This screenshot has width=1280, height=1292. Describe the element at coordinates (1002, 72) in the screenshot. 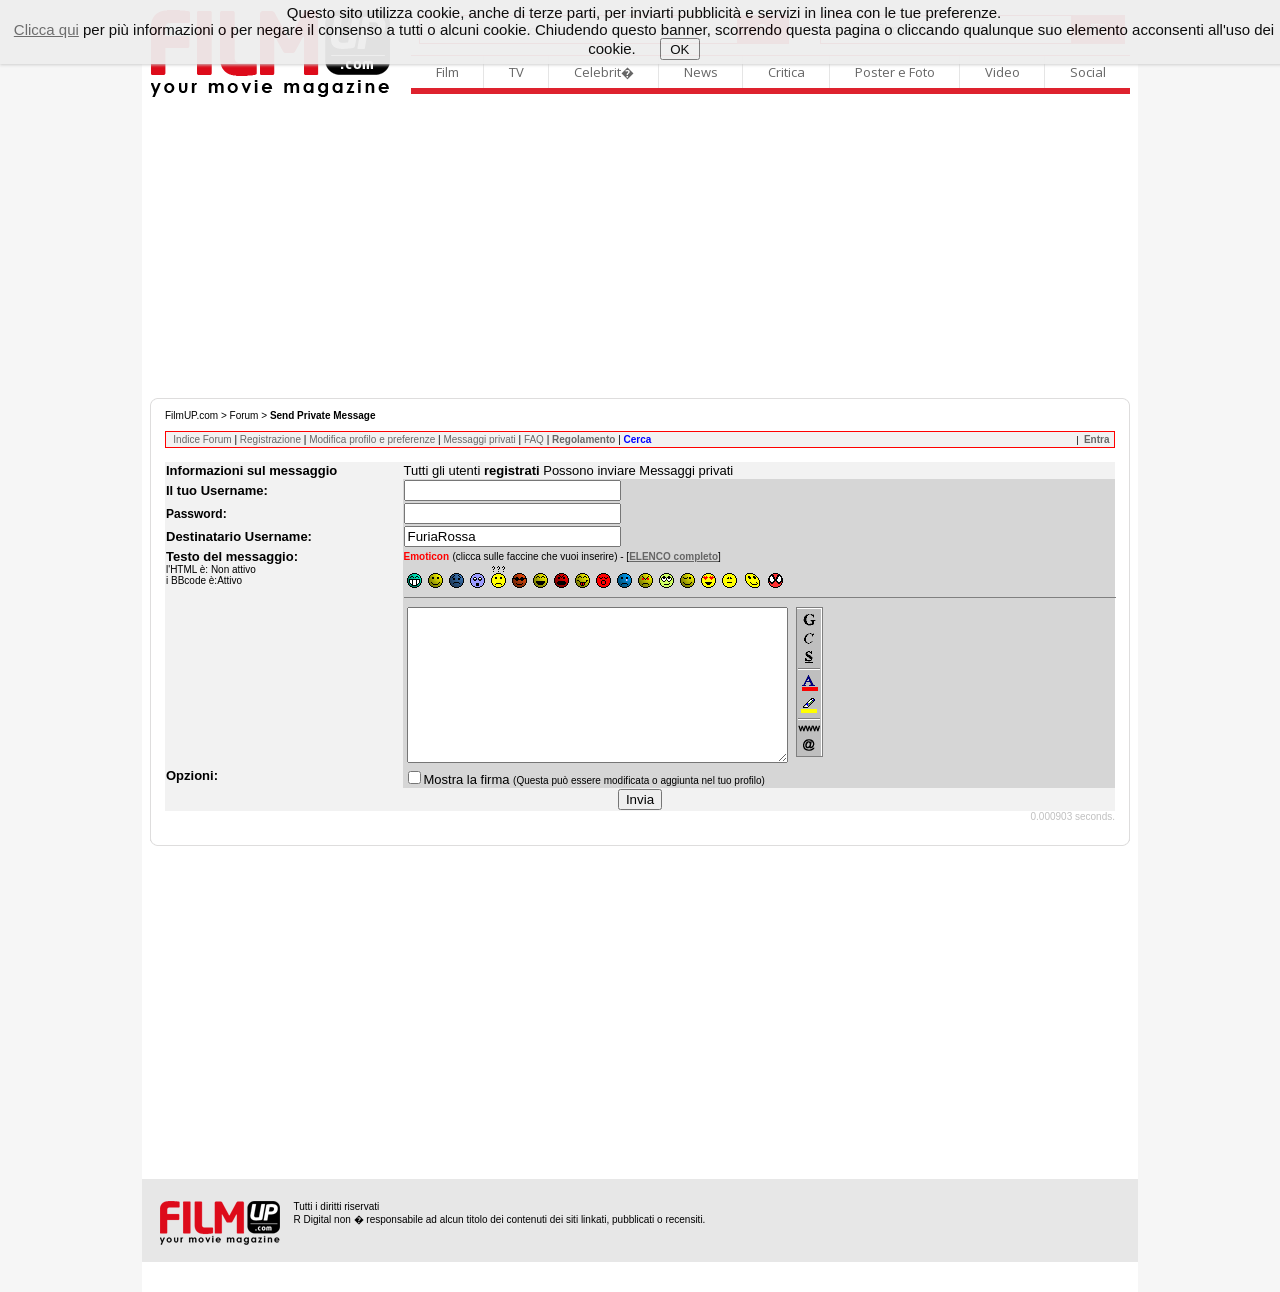

I see `Video` at that location.